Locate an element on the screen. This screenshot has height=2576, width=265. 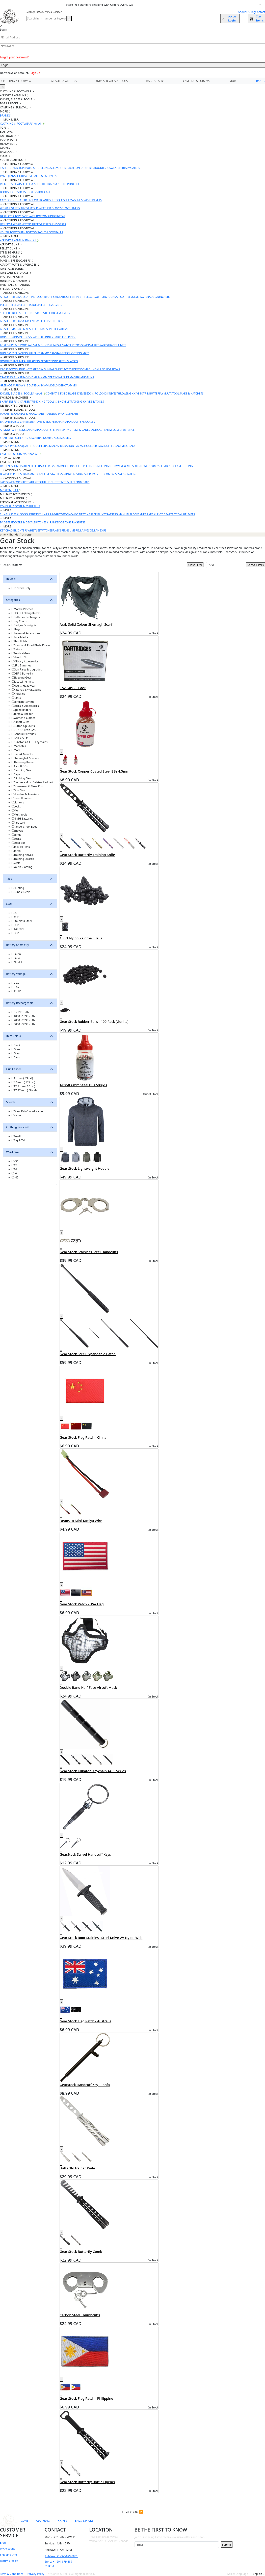
Cookwearr & Mess Kits is located at coordinates (28, 786).